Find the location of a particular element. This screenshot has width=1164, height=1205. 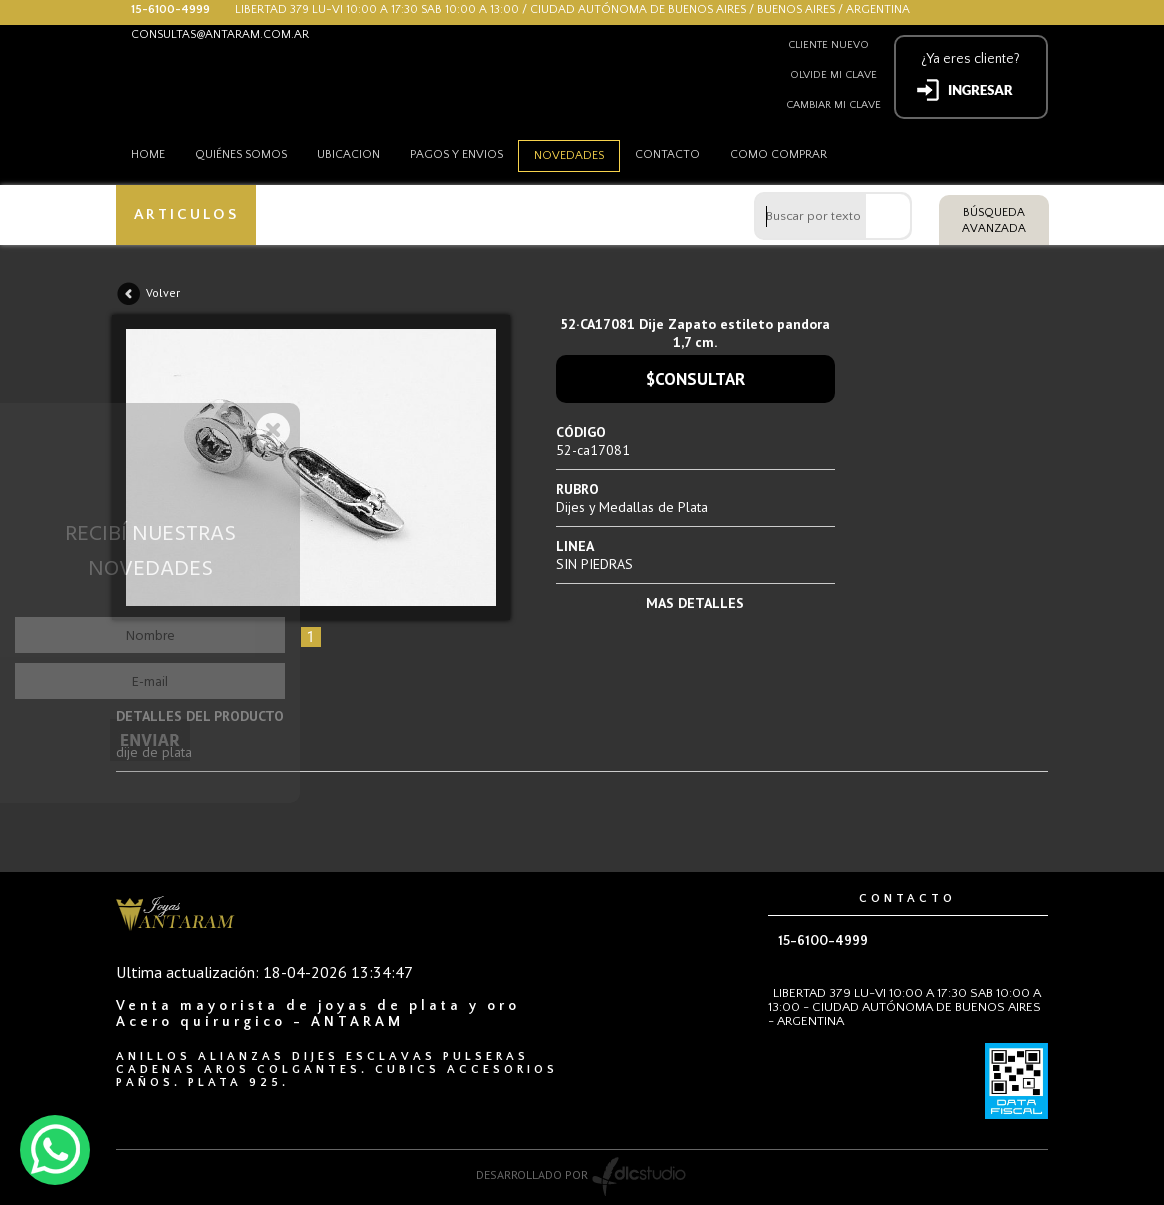

Ubicacion is located at coordinates (348, 154).